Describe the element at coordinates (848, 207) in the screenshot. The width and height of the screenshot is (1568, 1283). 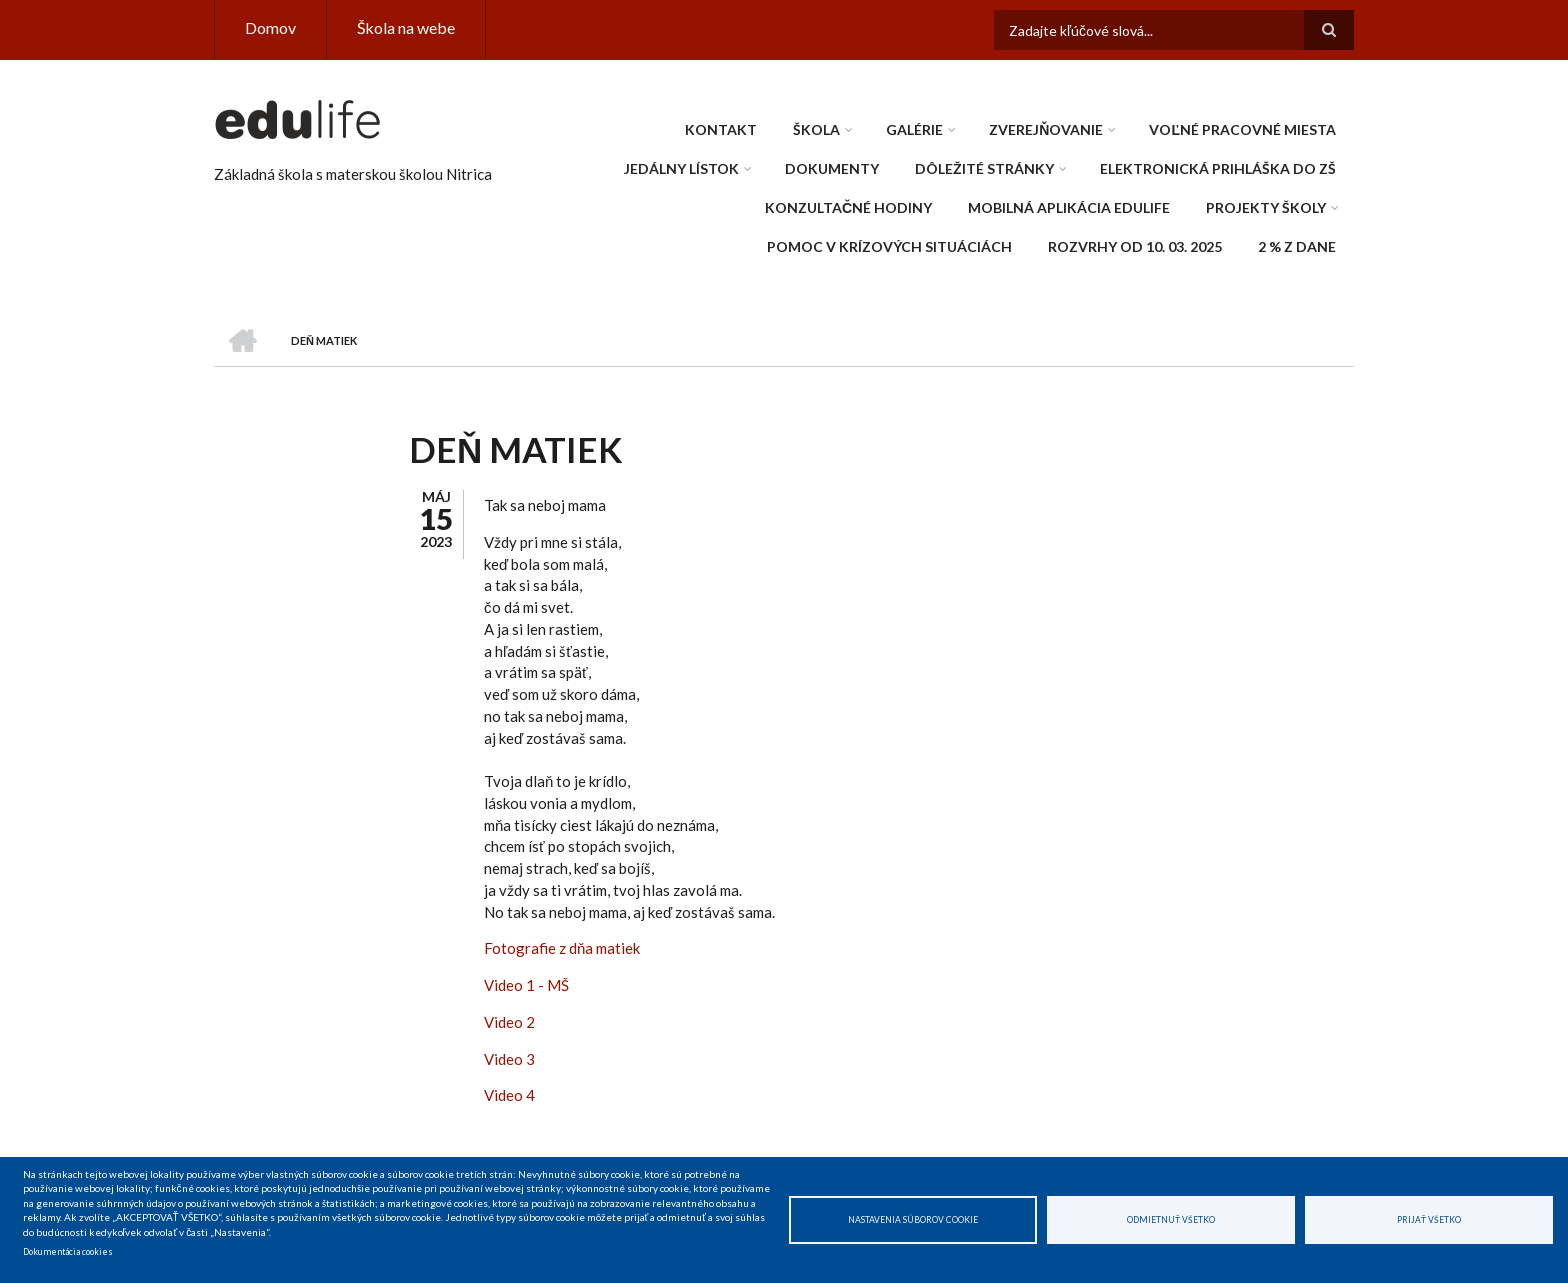
I see `Konzultačné hodiny` at that location.